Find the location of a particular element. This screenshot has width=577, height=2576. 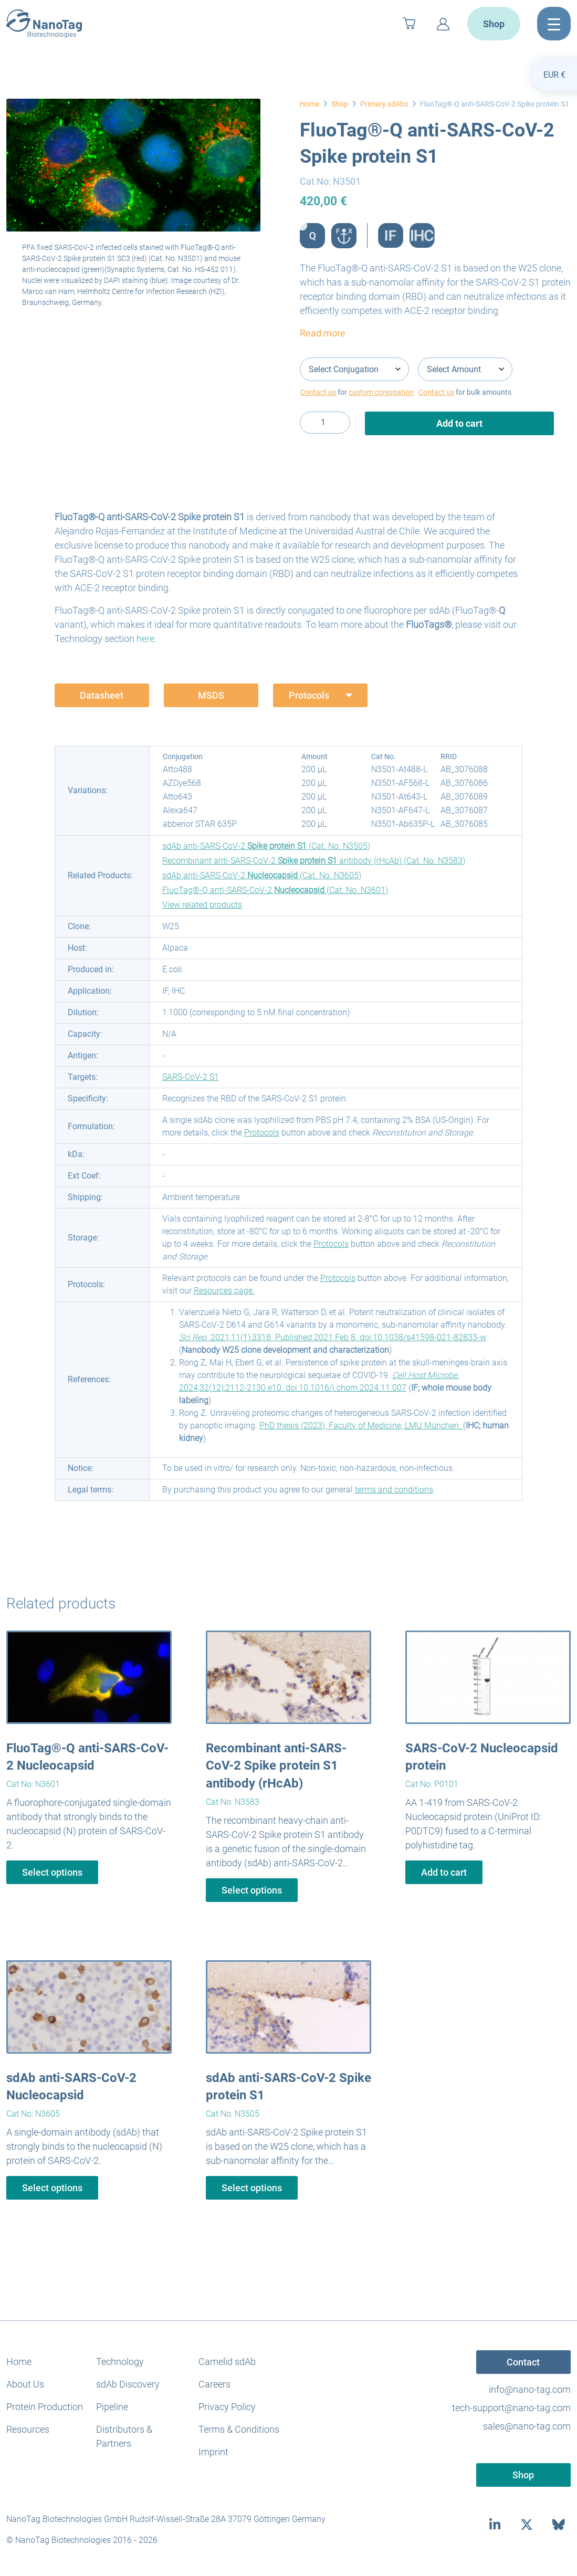

info@nano-tag.com is located at coordinates (530, 2389).